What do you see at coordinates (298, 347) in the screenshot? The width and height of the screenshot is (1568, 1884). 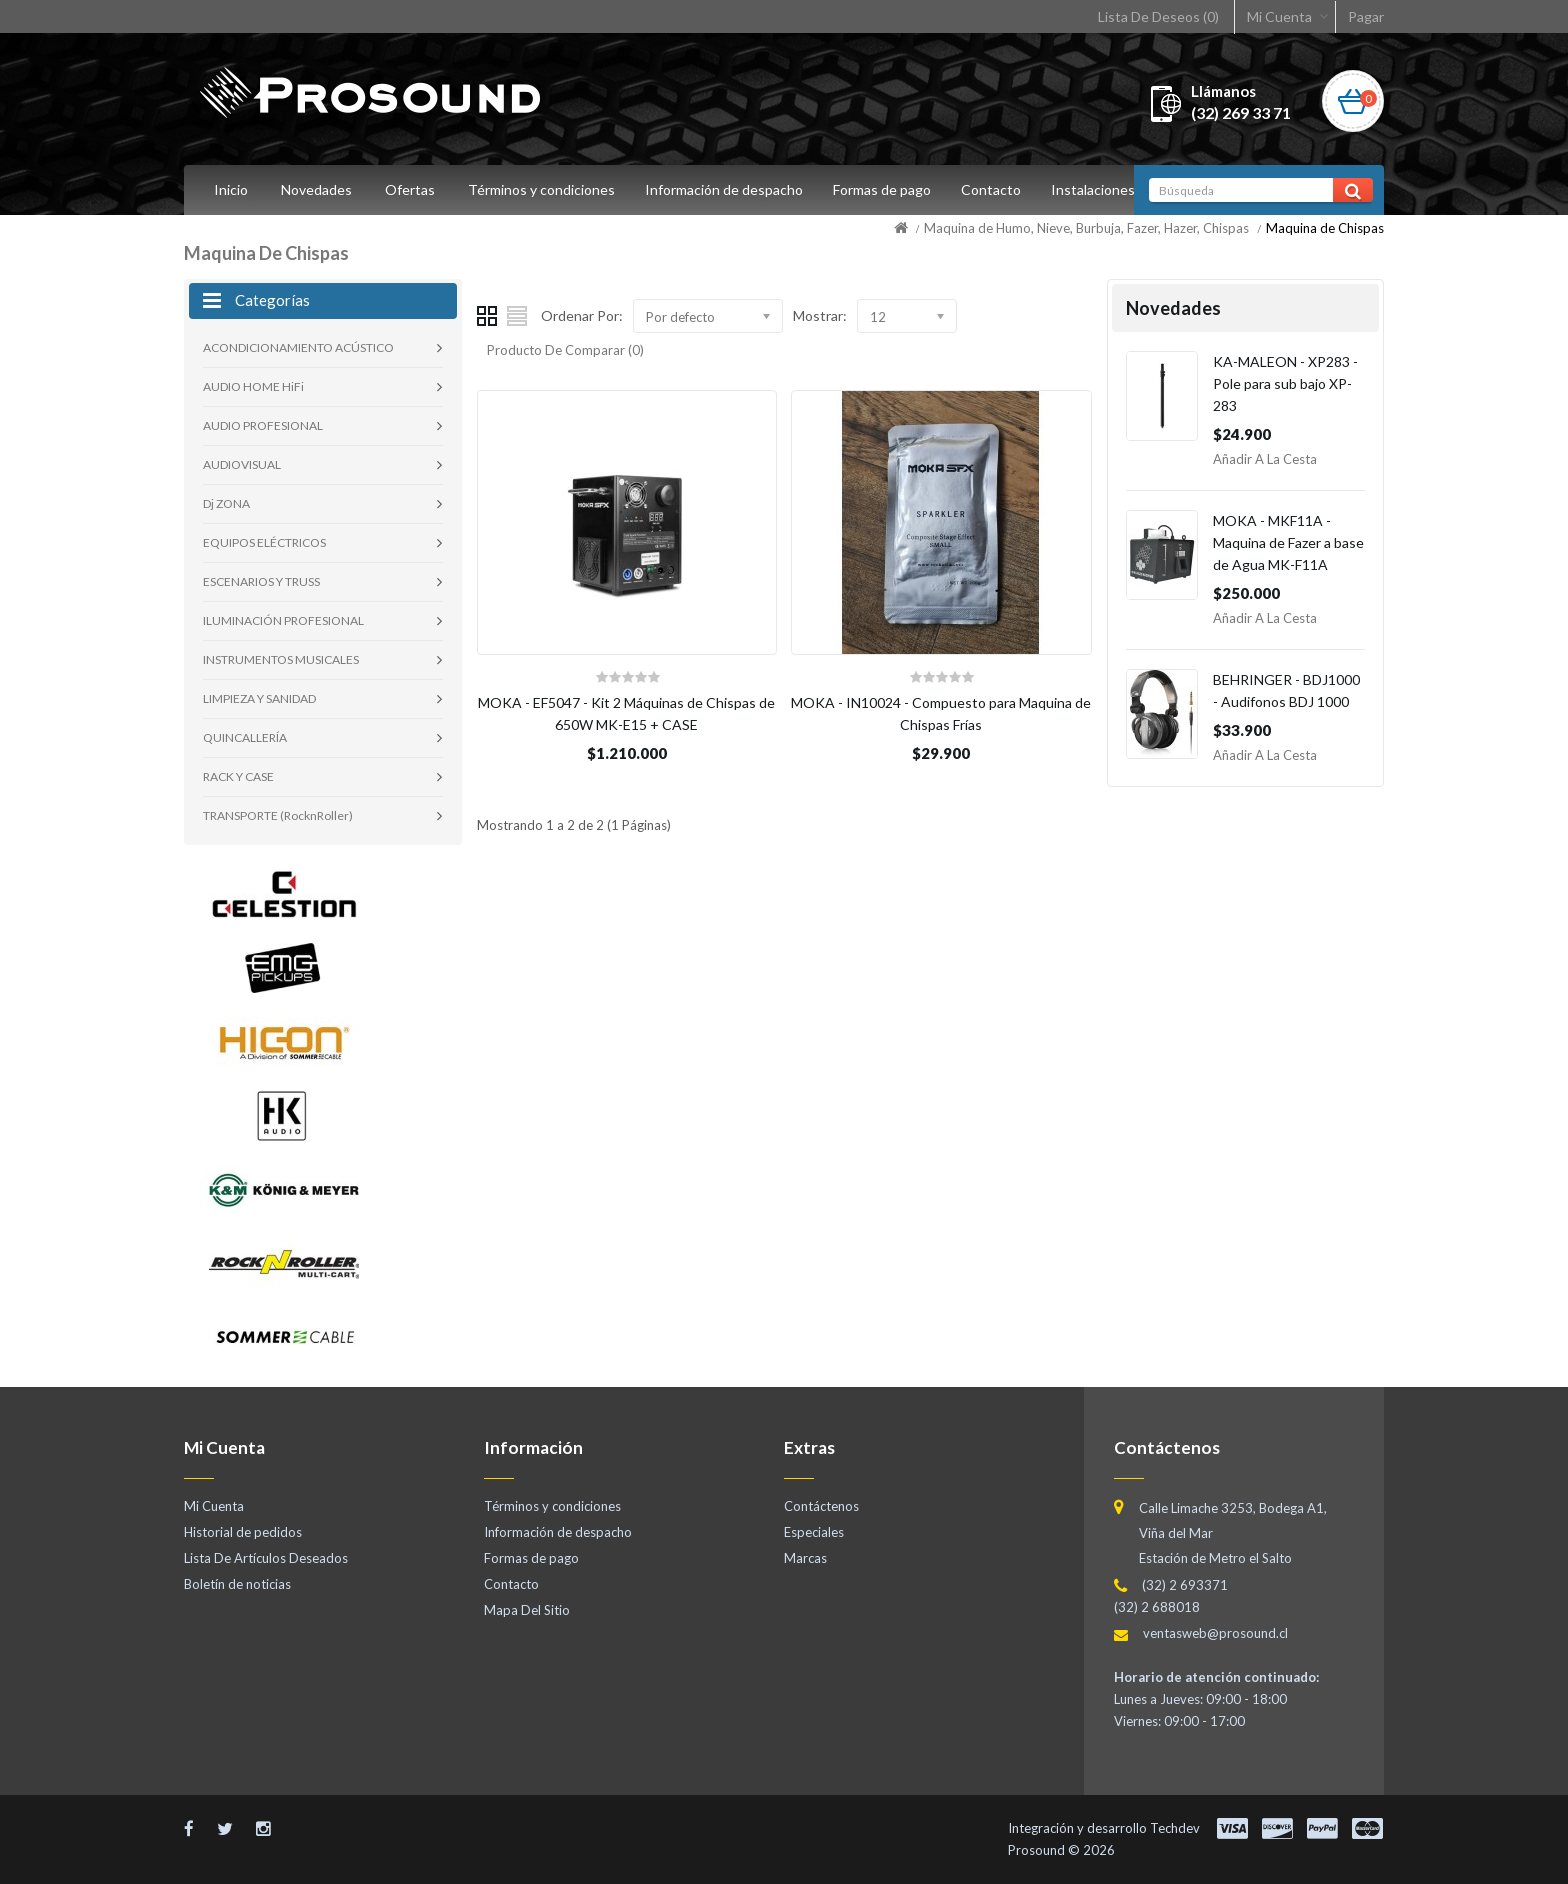 I see `ACONDICIONAMIENTO ACÚSTICO` at bounding box center [298, 347].